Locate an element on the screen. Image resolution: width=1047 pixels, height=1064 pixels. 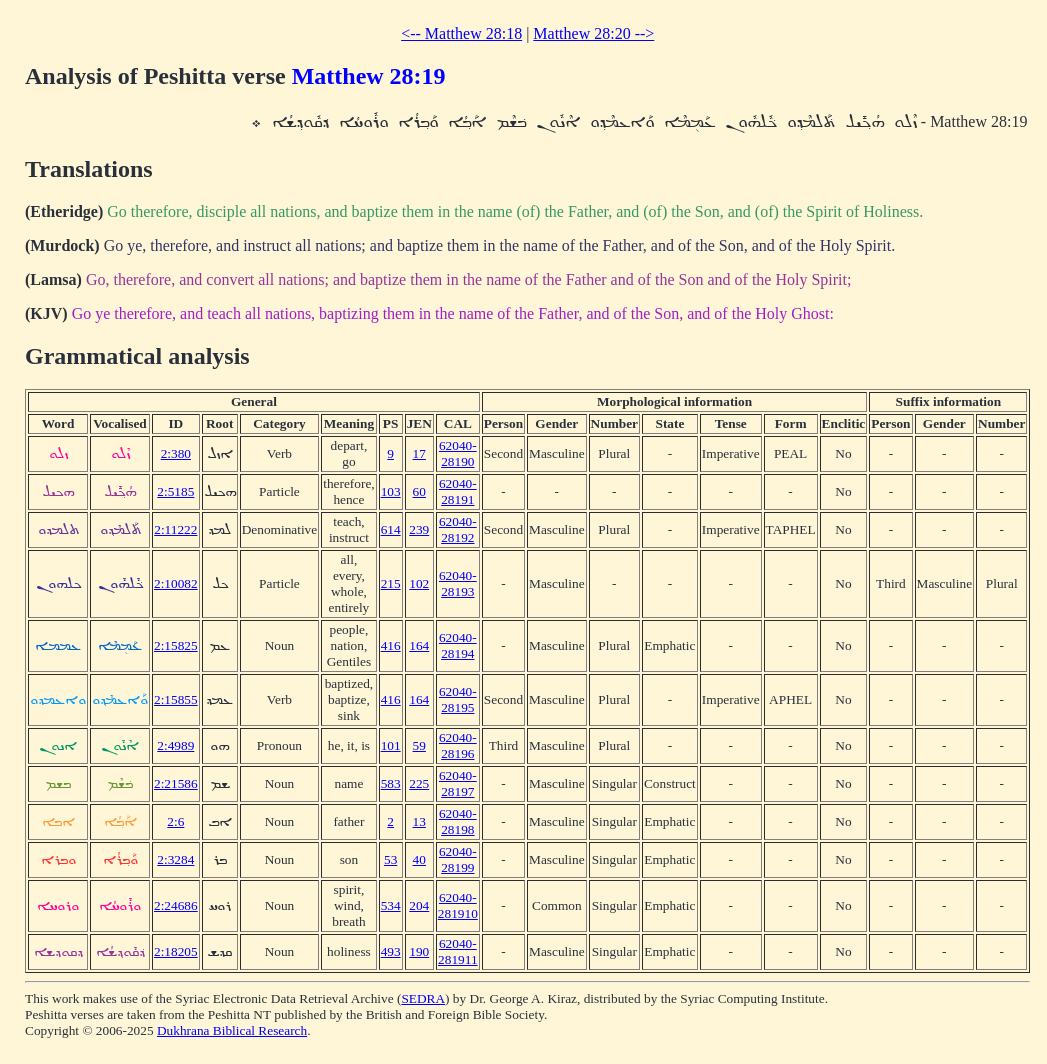
62040-28198 is located at coordinates (458, 821).